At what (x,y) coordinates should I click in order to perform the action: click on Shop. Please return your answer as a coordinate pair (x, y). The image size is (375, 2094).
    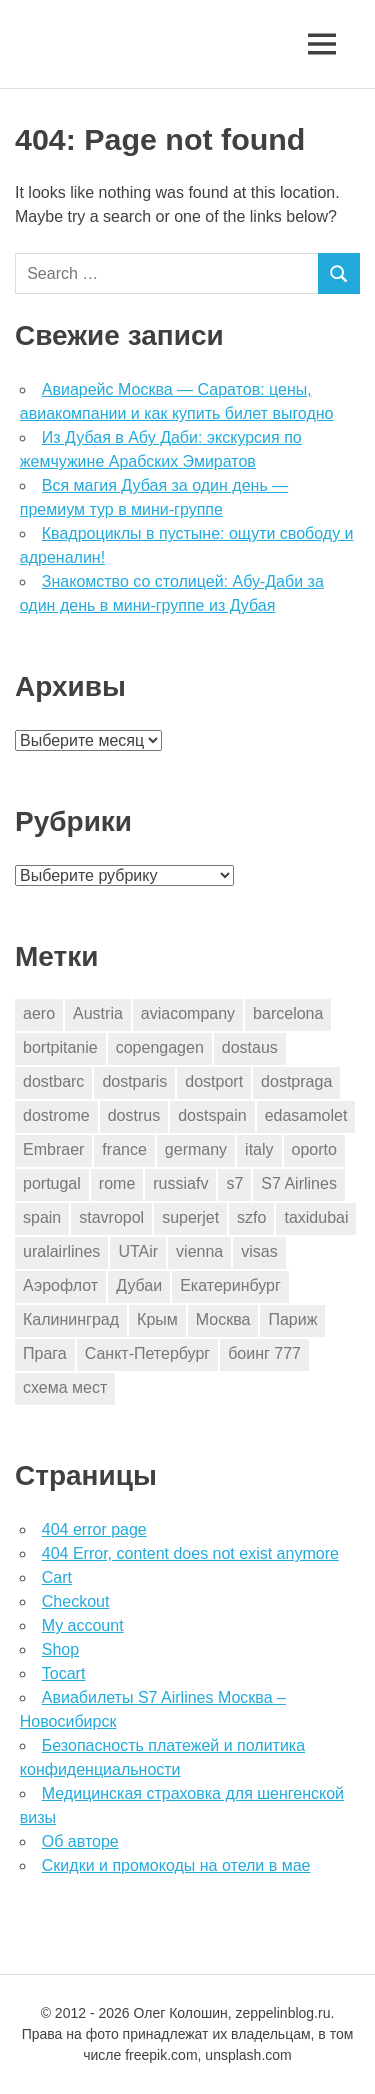
    Looking at the image, I should click on (60, 1649).